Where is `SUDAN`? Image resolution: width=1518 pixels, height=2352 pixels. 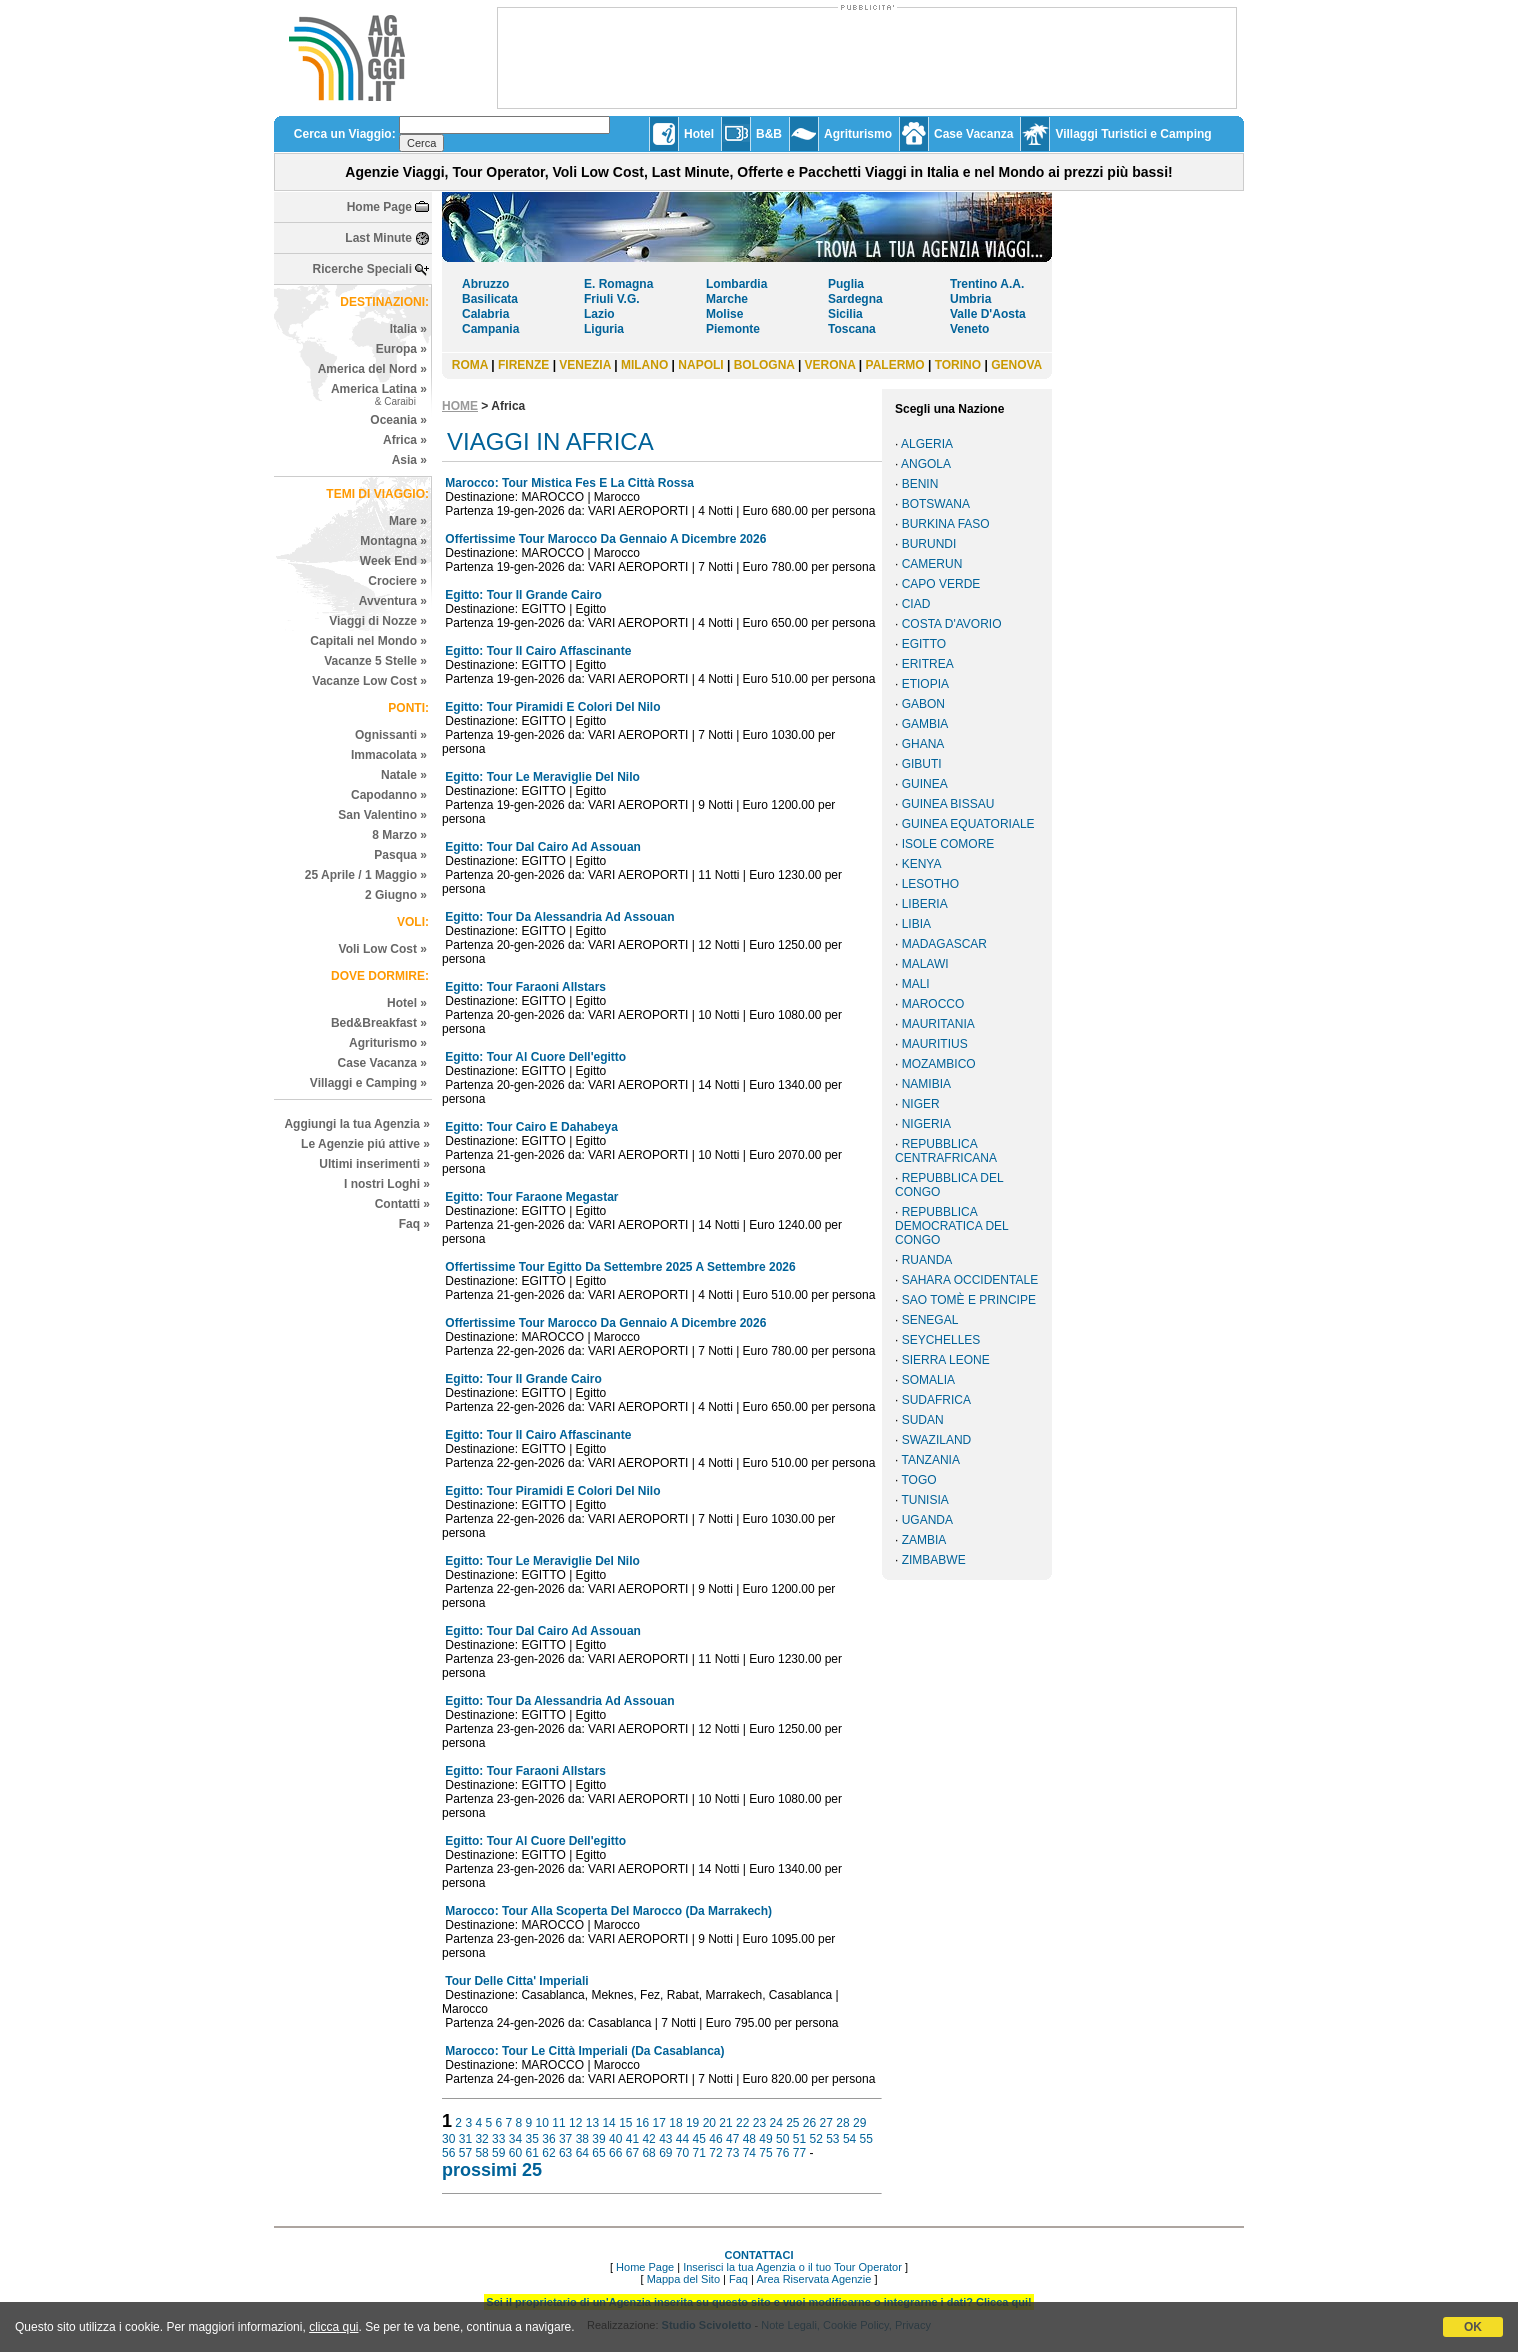
SUDAN is located at coordinates (923, 1420).